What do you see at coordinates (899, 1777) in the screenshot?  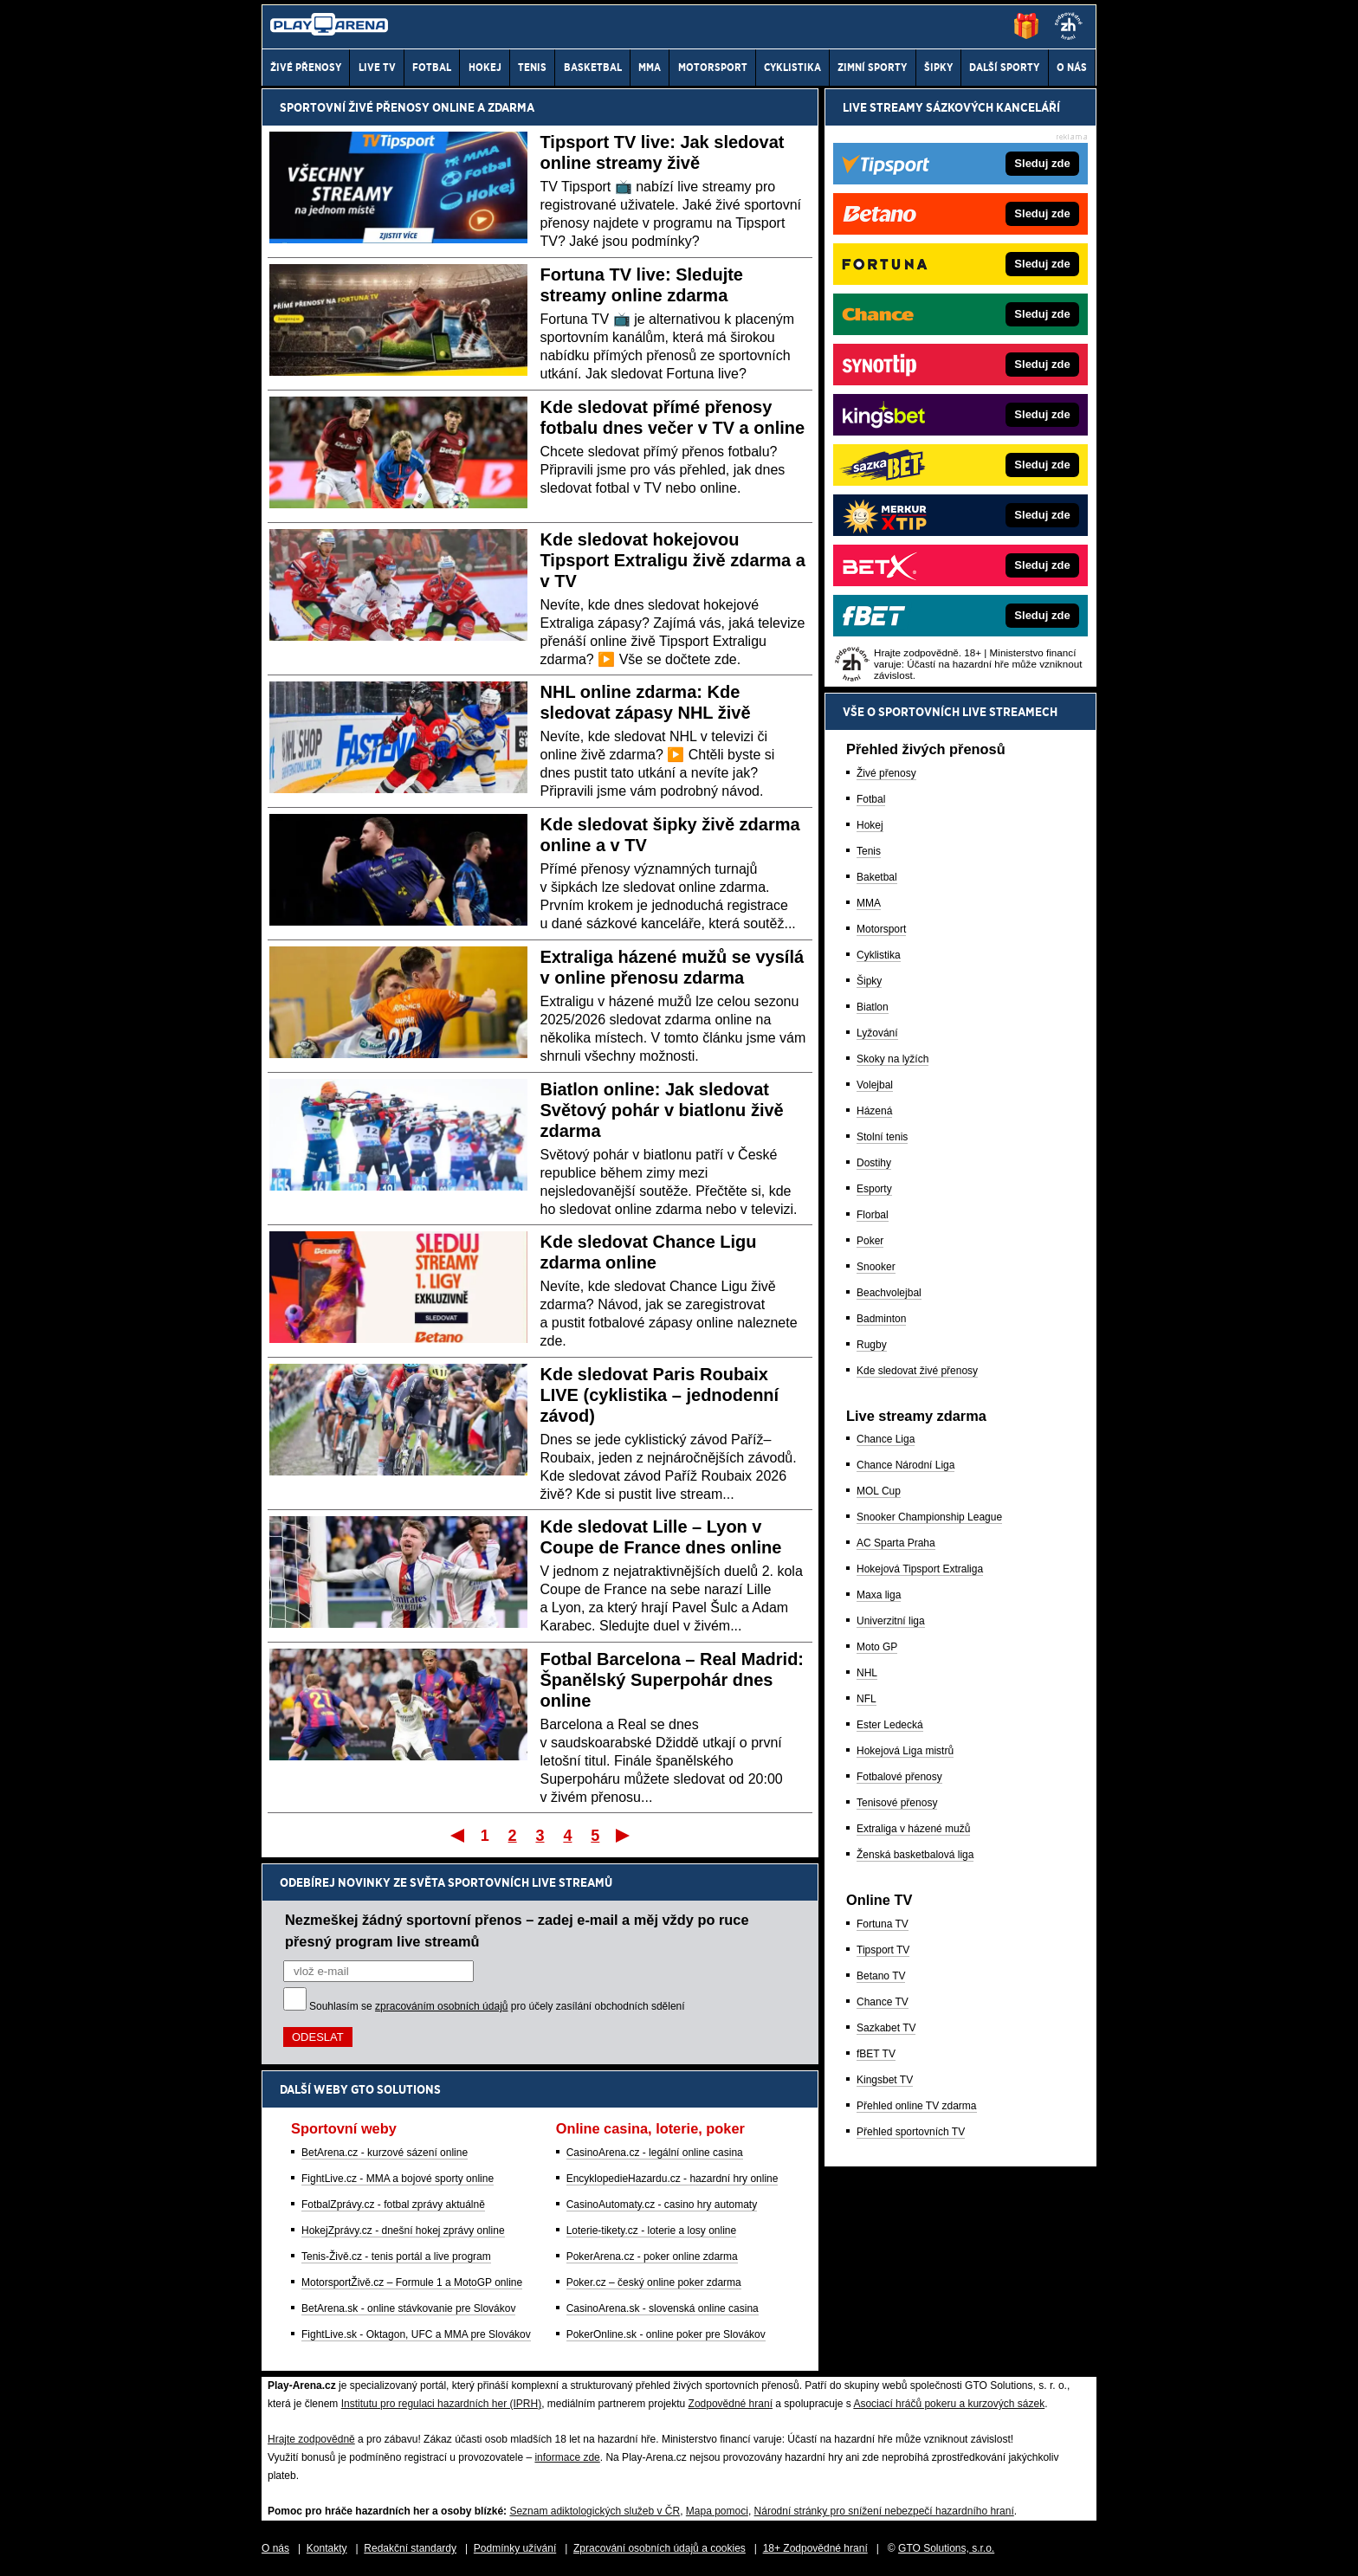 I see `Fotbalové přenosy` at bounding box center [899, 1777].